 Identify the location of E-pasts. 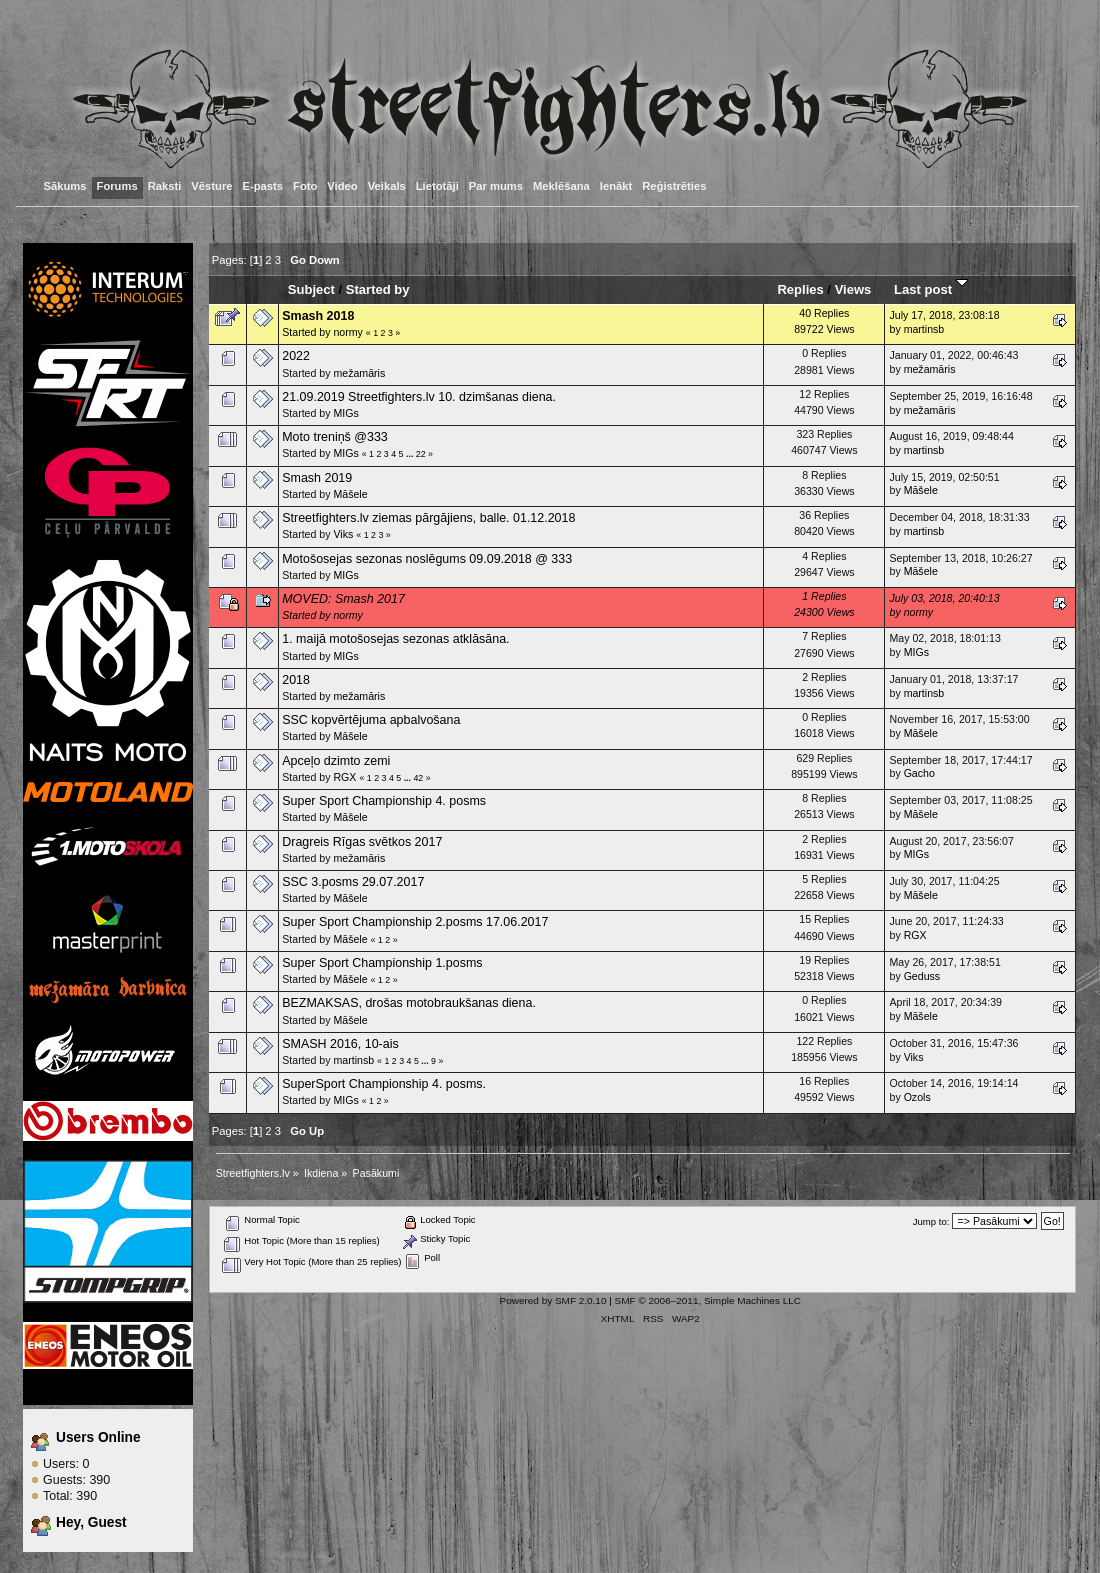
(263, 186).